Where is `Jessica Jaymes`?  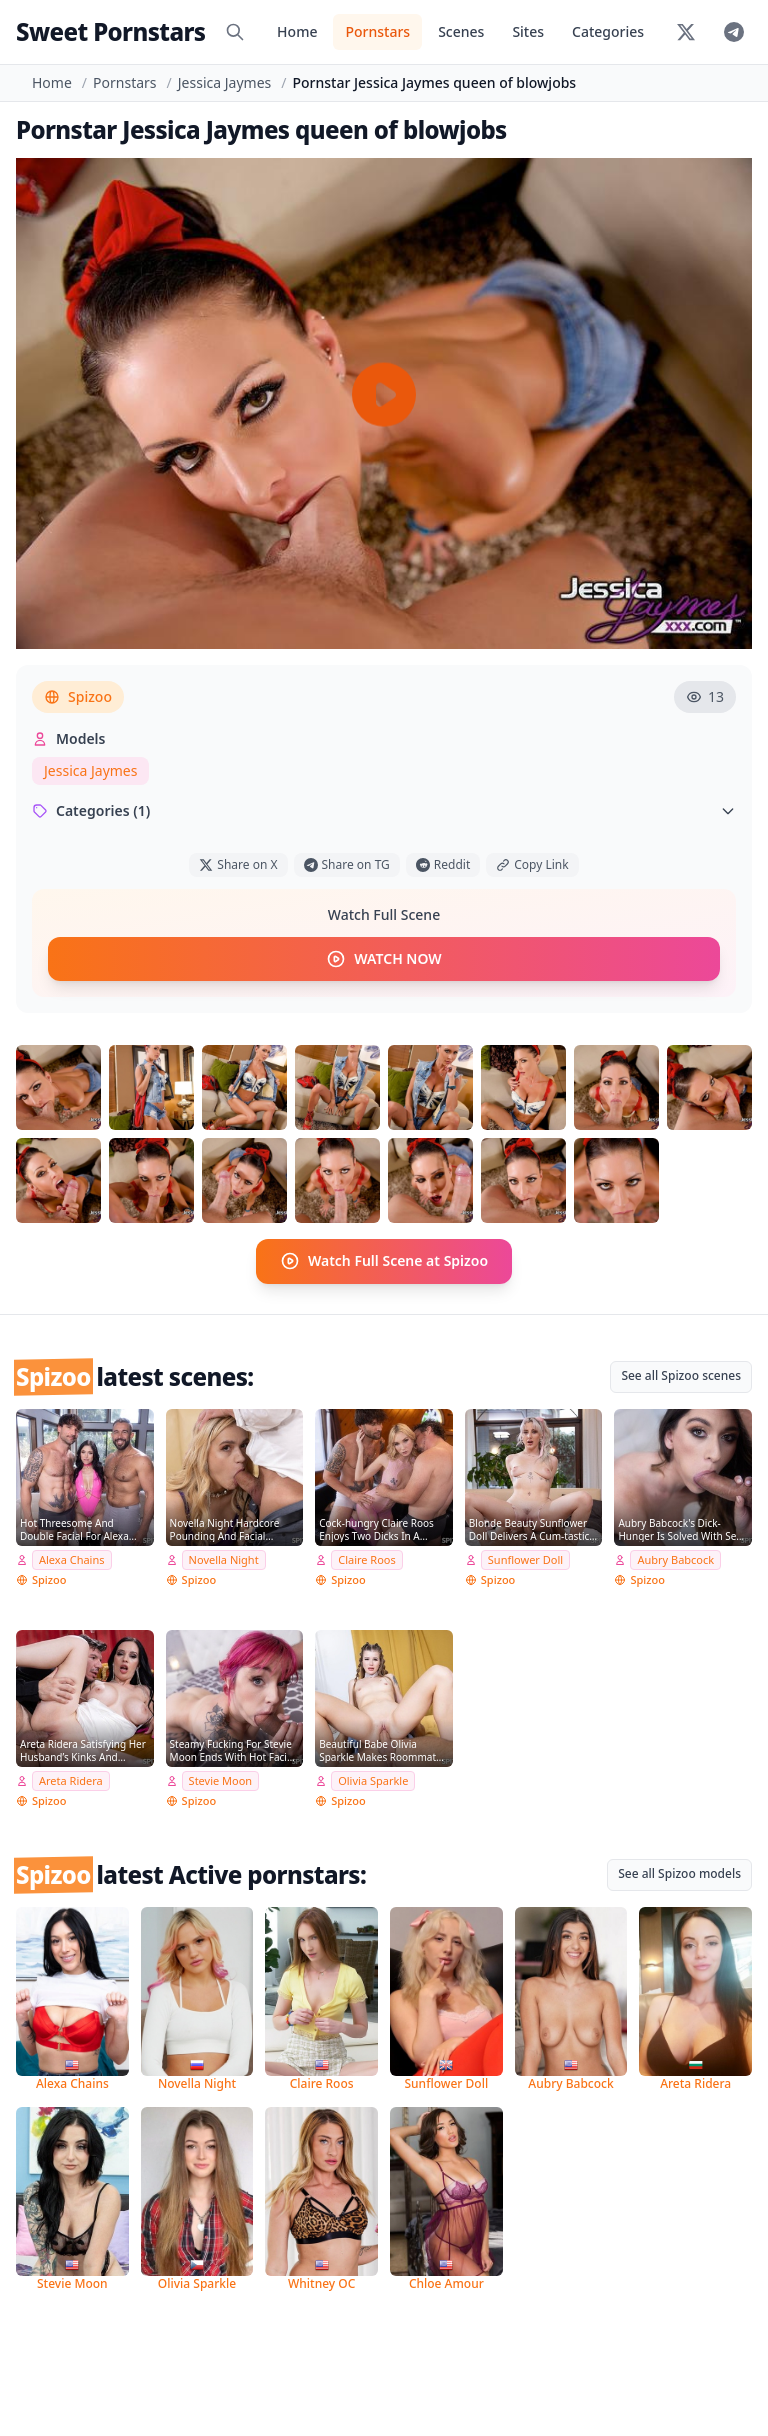 Jessica Jaymes is located at coordinates (224, 82).